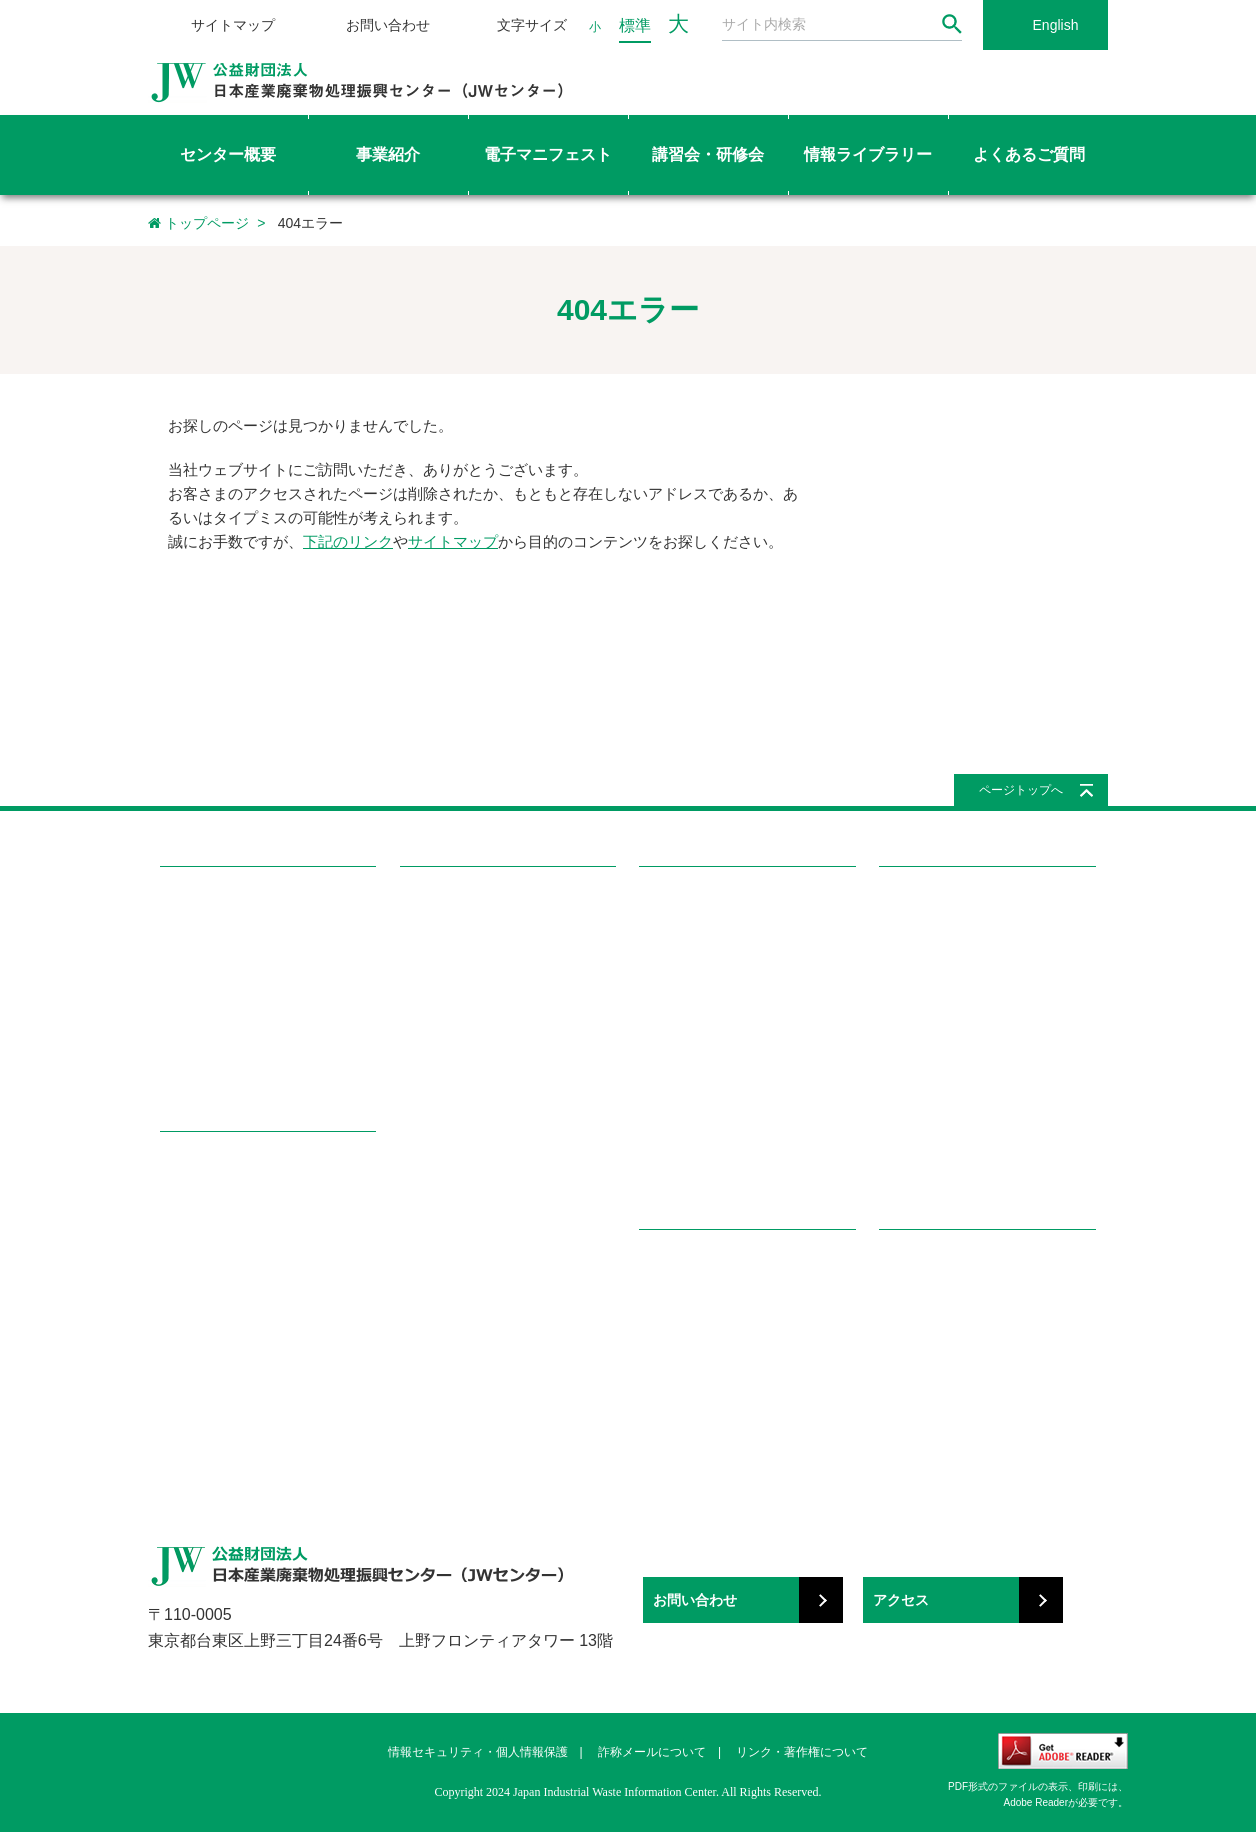 This screenshot has height=1832, width=1256. What do you see at coordinates (199, 1334) in the screenshot?
I see `国際協力事業` at bounding box center [199, 1334].